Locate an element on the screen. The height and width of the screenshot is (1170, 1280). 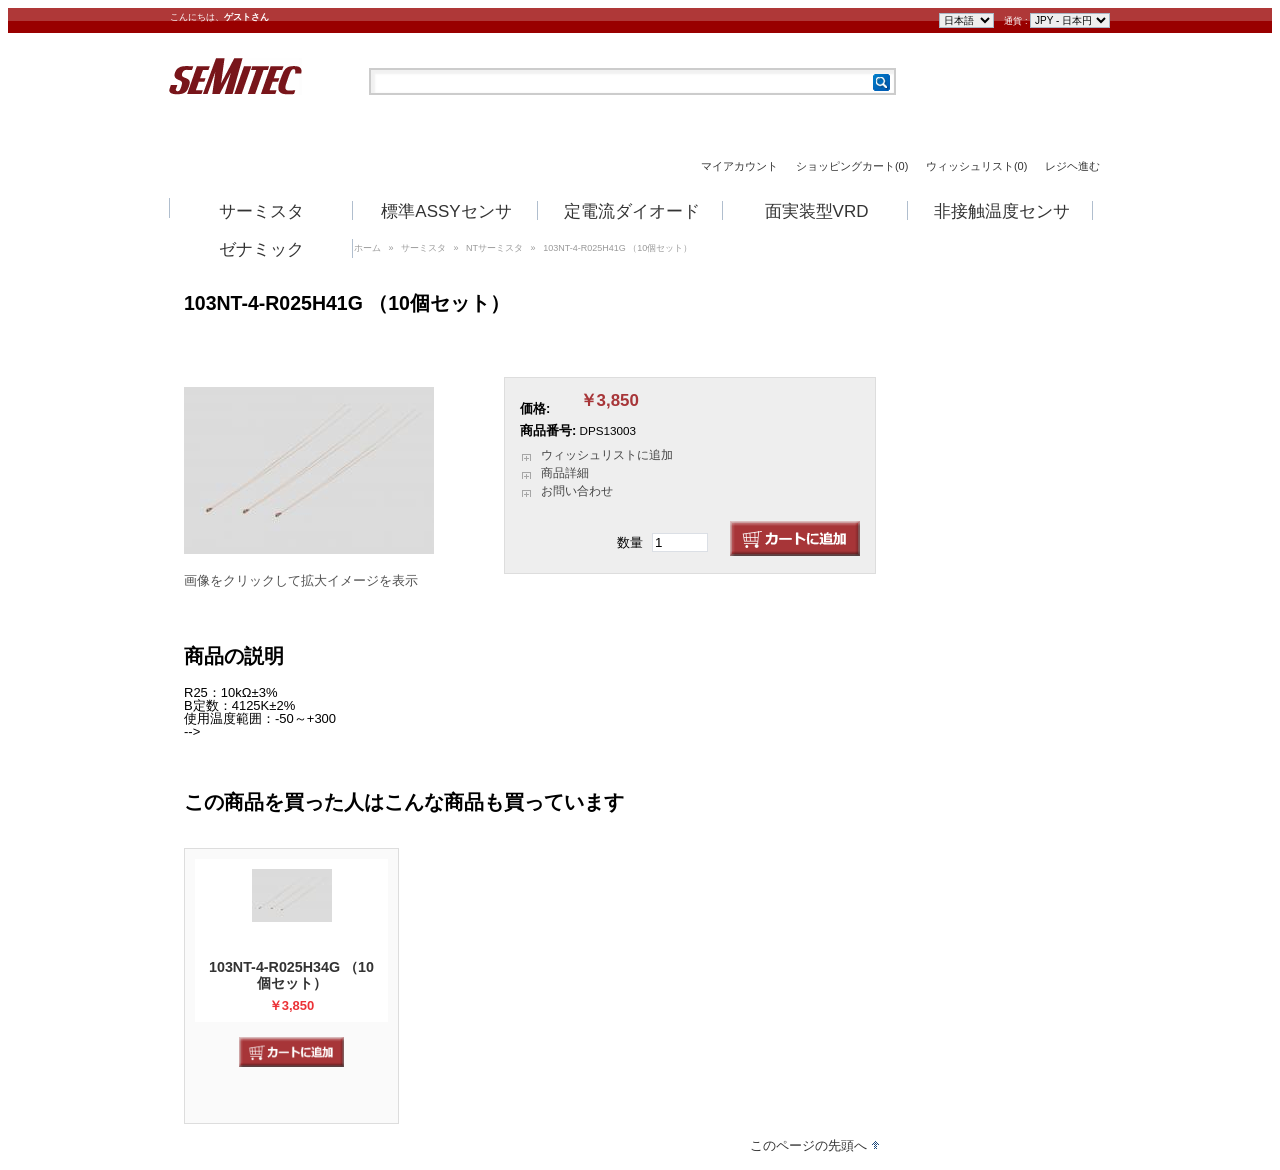
ショッピングカート(0) is located at coordinates (852, 166).